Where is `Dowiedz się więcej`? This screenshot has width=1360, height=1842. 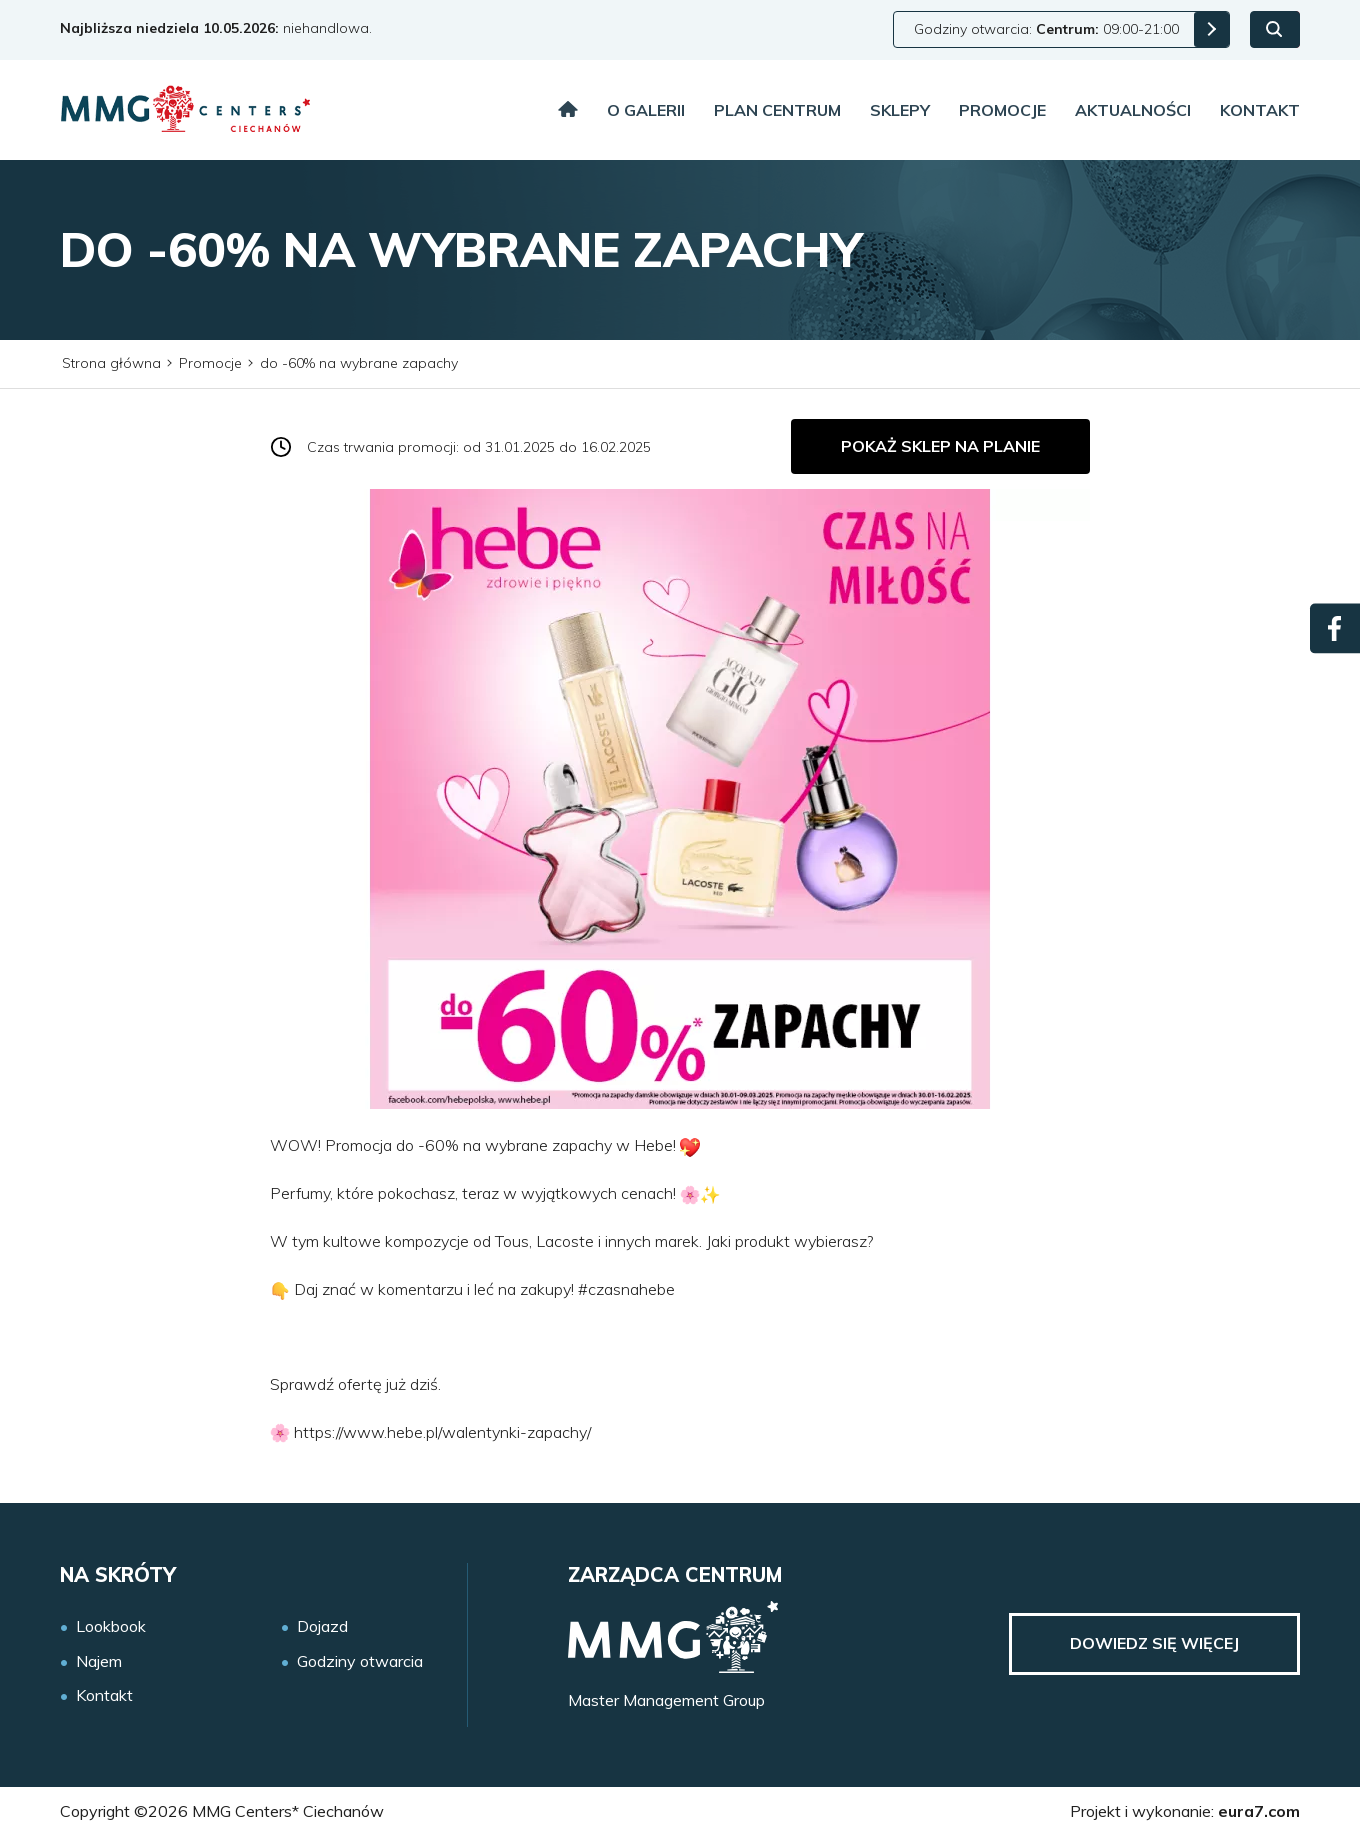 Dowiedz się więcej is located at coordinates (1154, 1643).